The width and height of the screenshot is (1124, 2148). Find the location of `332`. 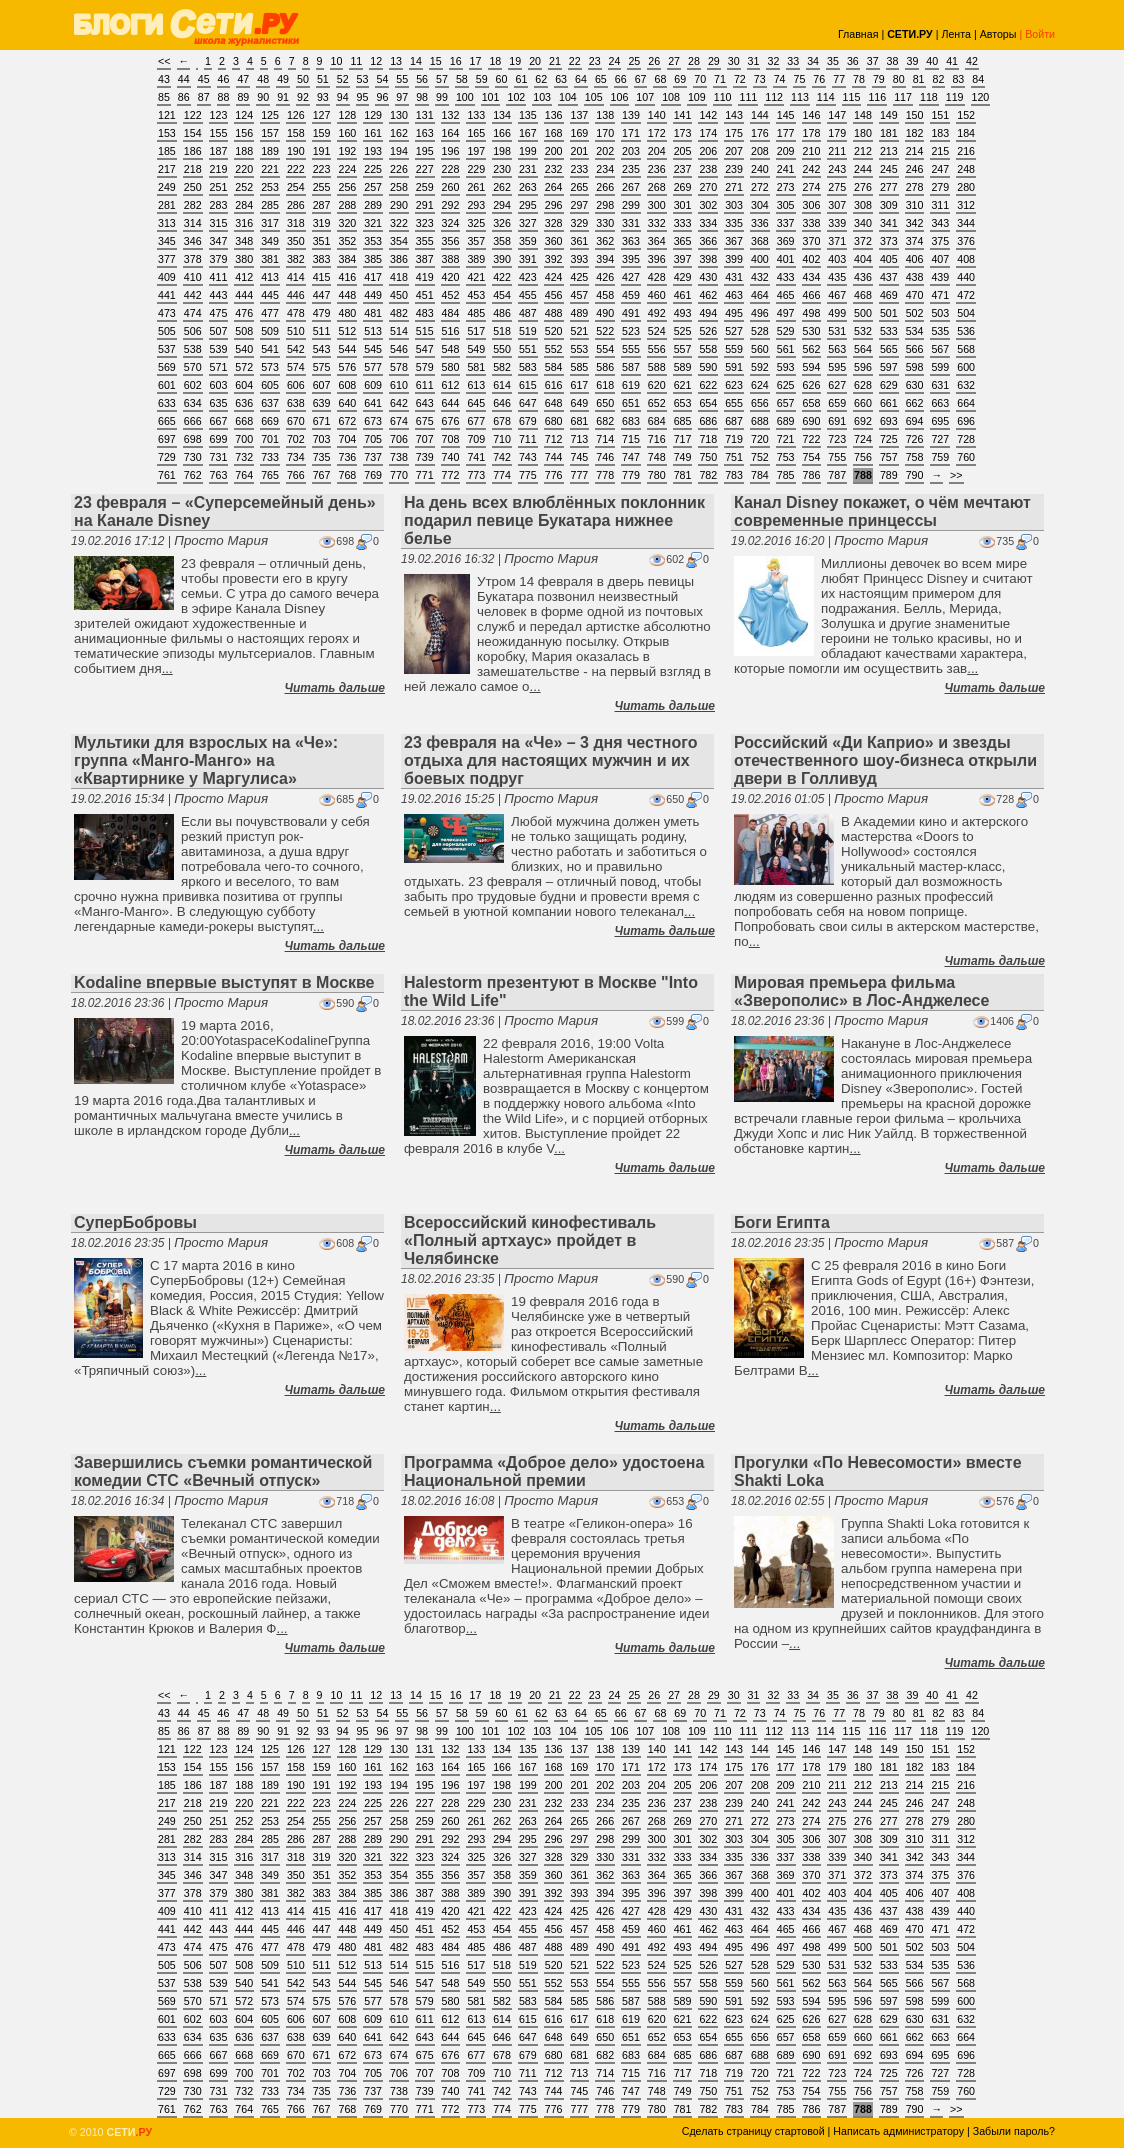

332 is located at coordinates (657, 223).